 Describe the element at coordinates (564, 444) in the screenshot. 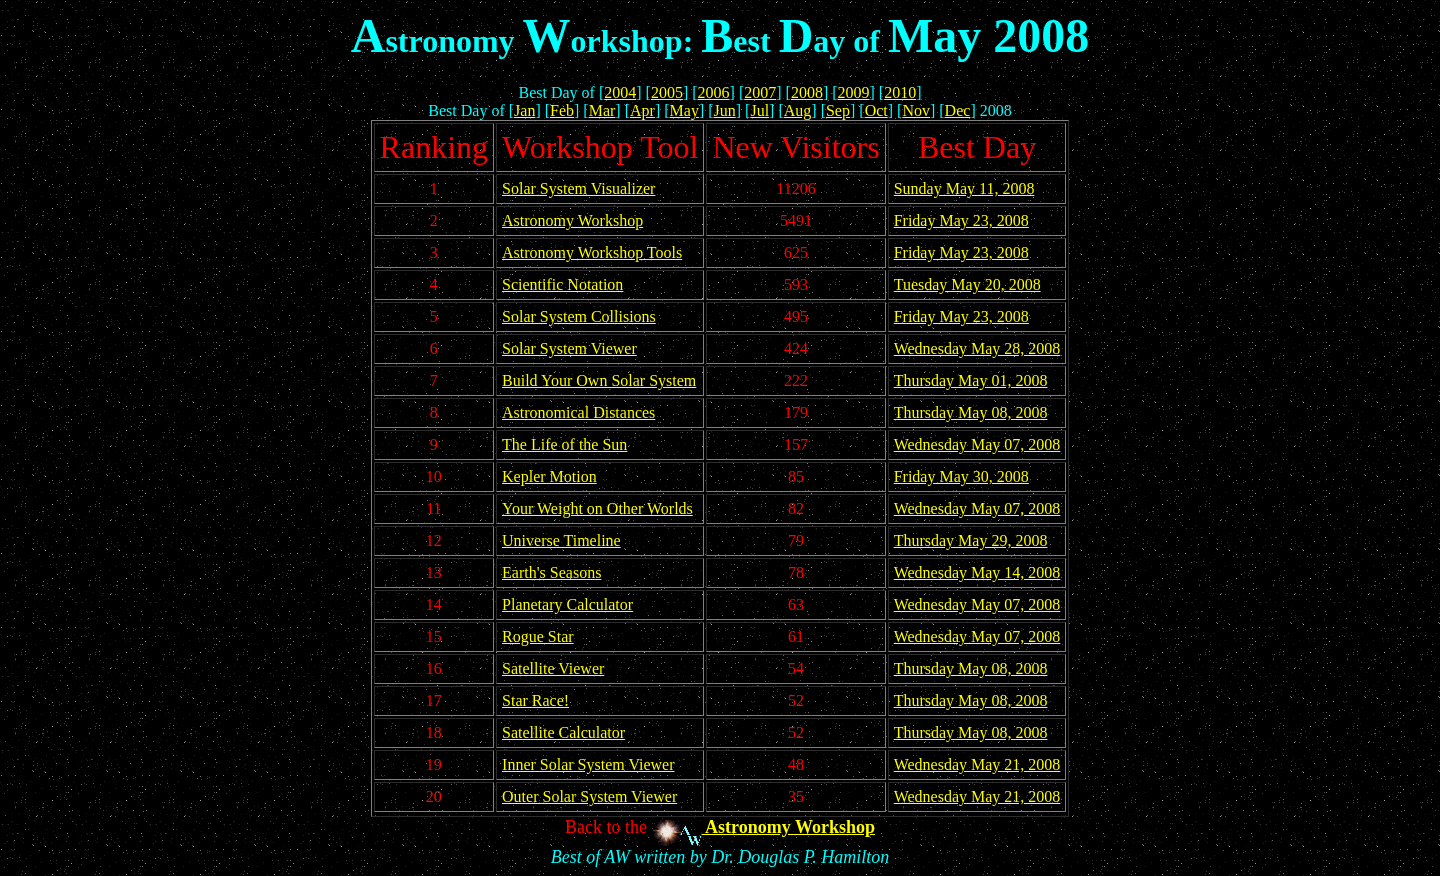

I see `The Life of the Sun` at that location.